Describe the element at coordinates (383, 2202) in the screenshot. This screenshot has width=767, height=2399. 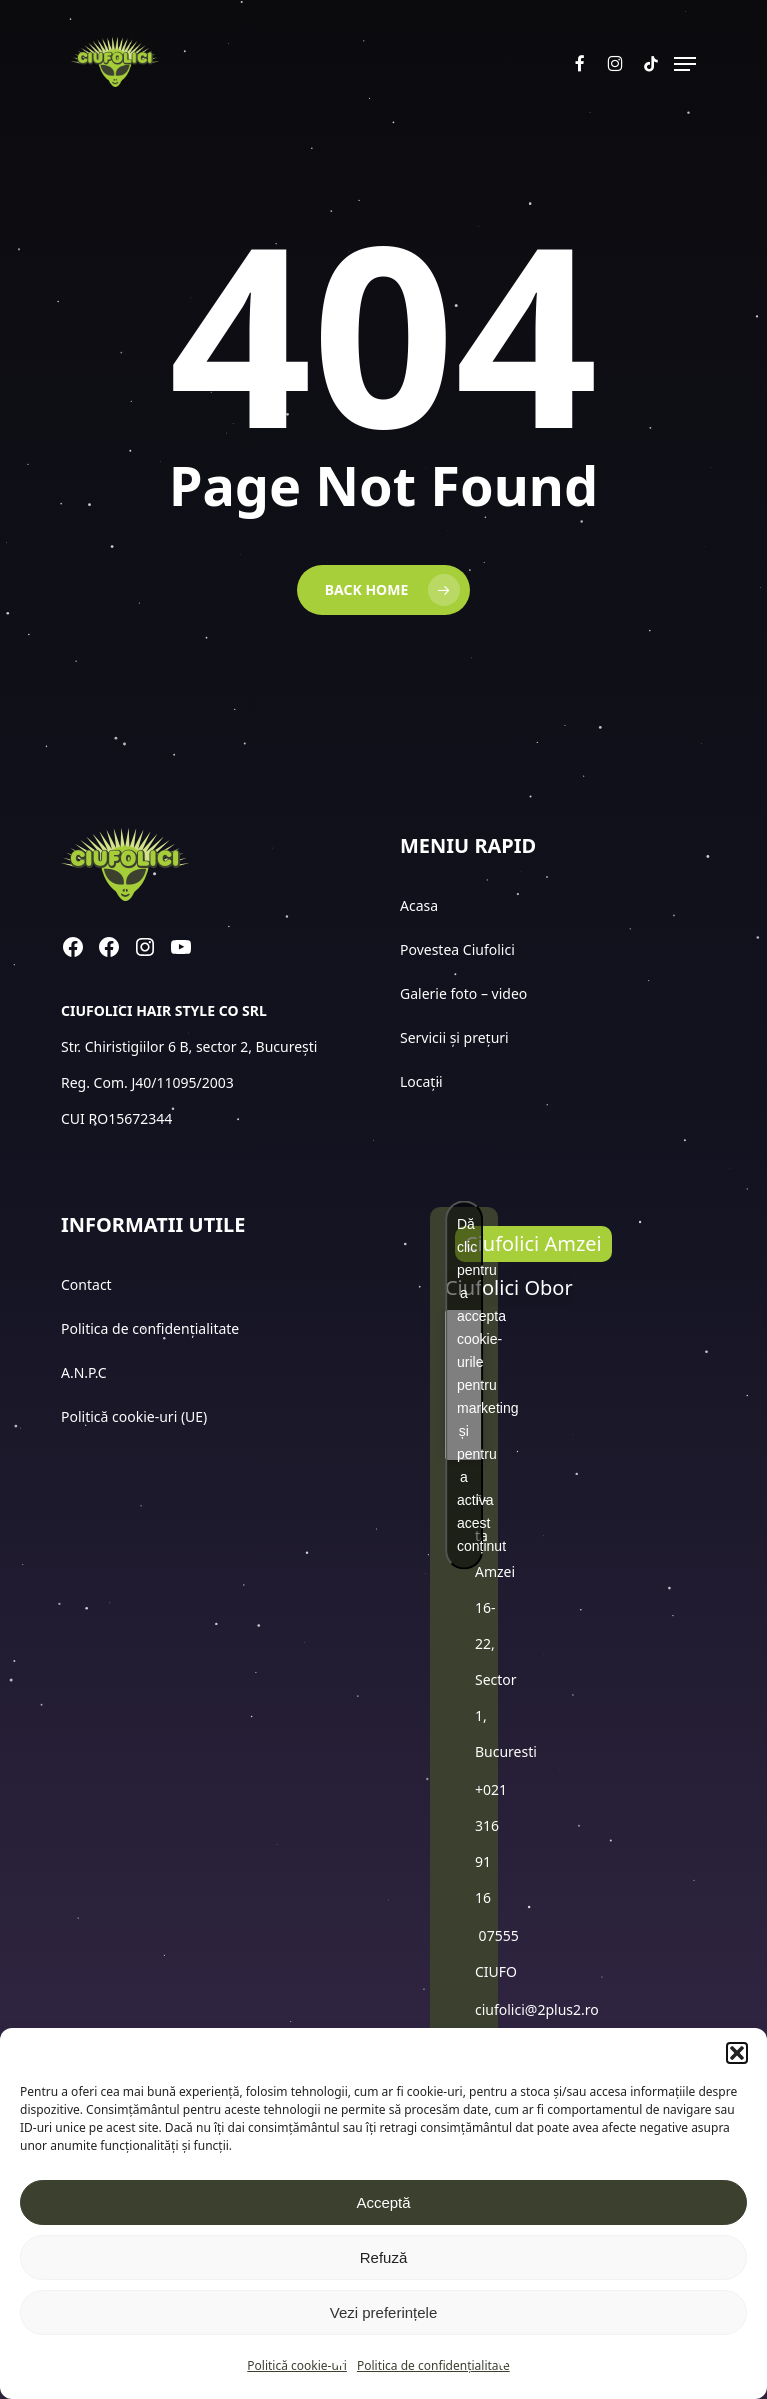
I see `Acceptă` at that location.